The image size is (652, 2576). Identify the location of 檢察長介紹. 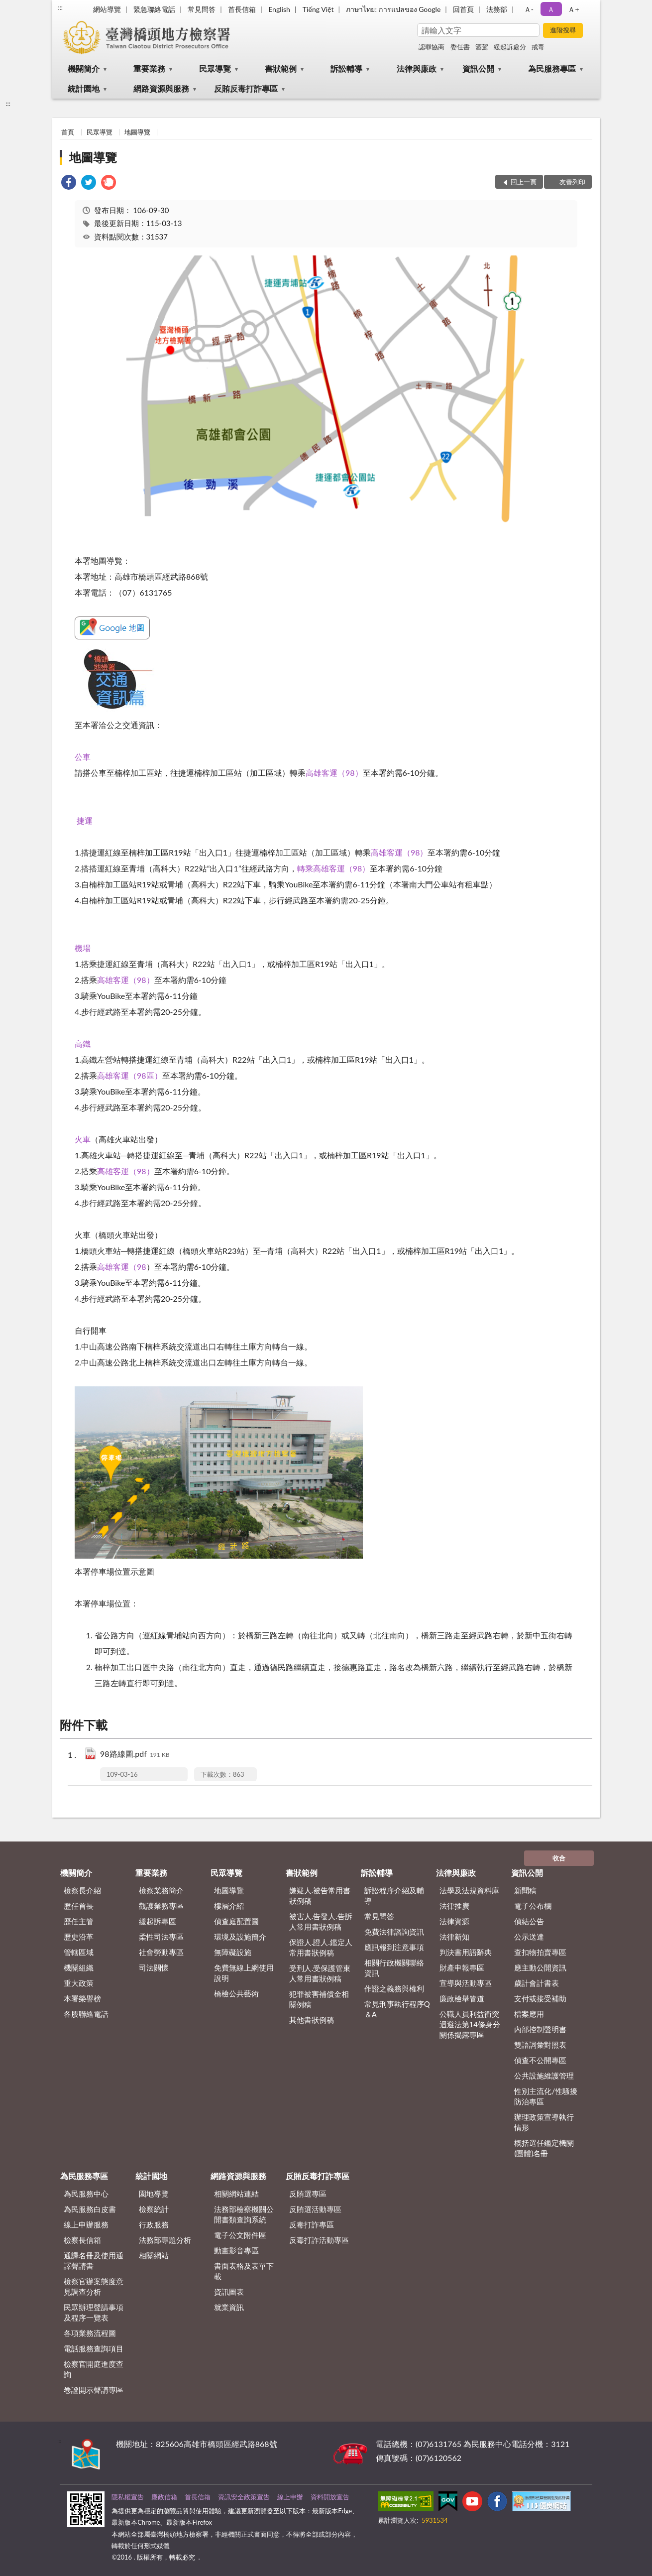
(82, 1890).